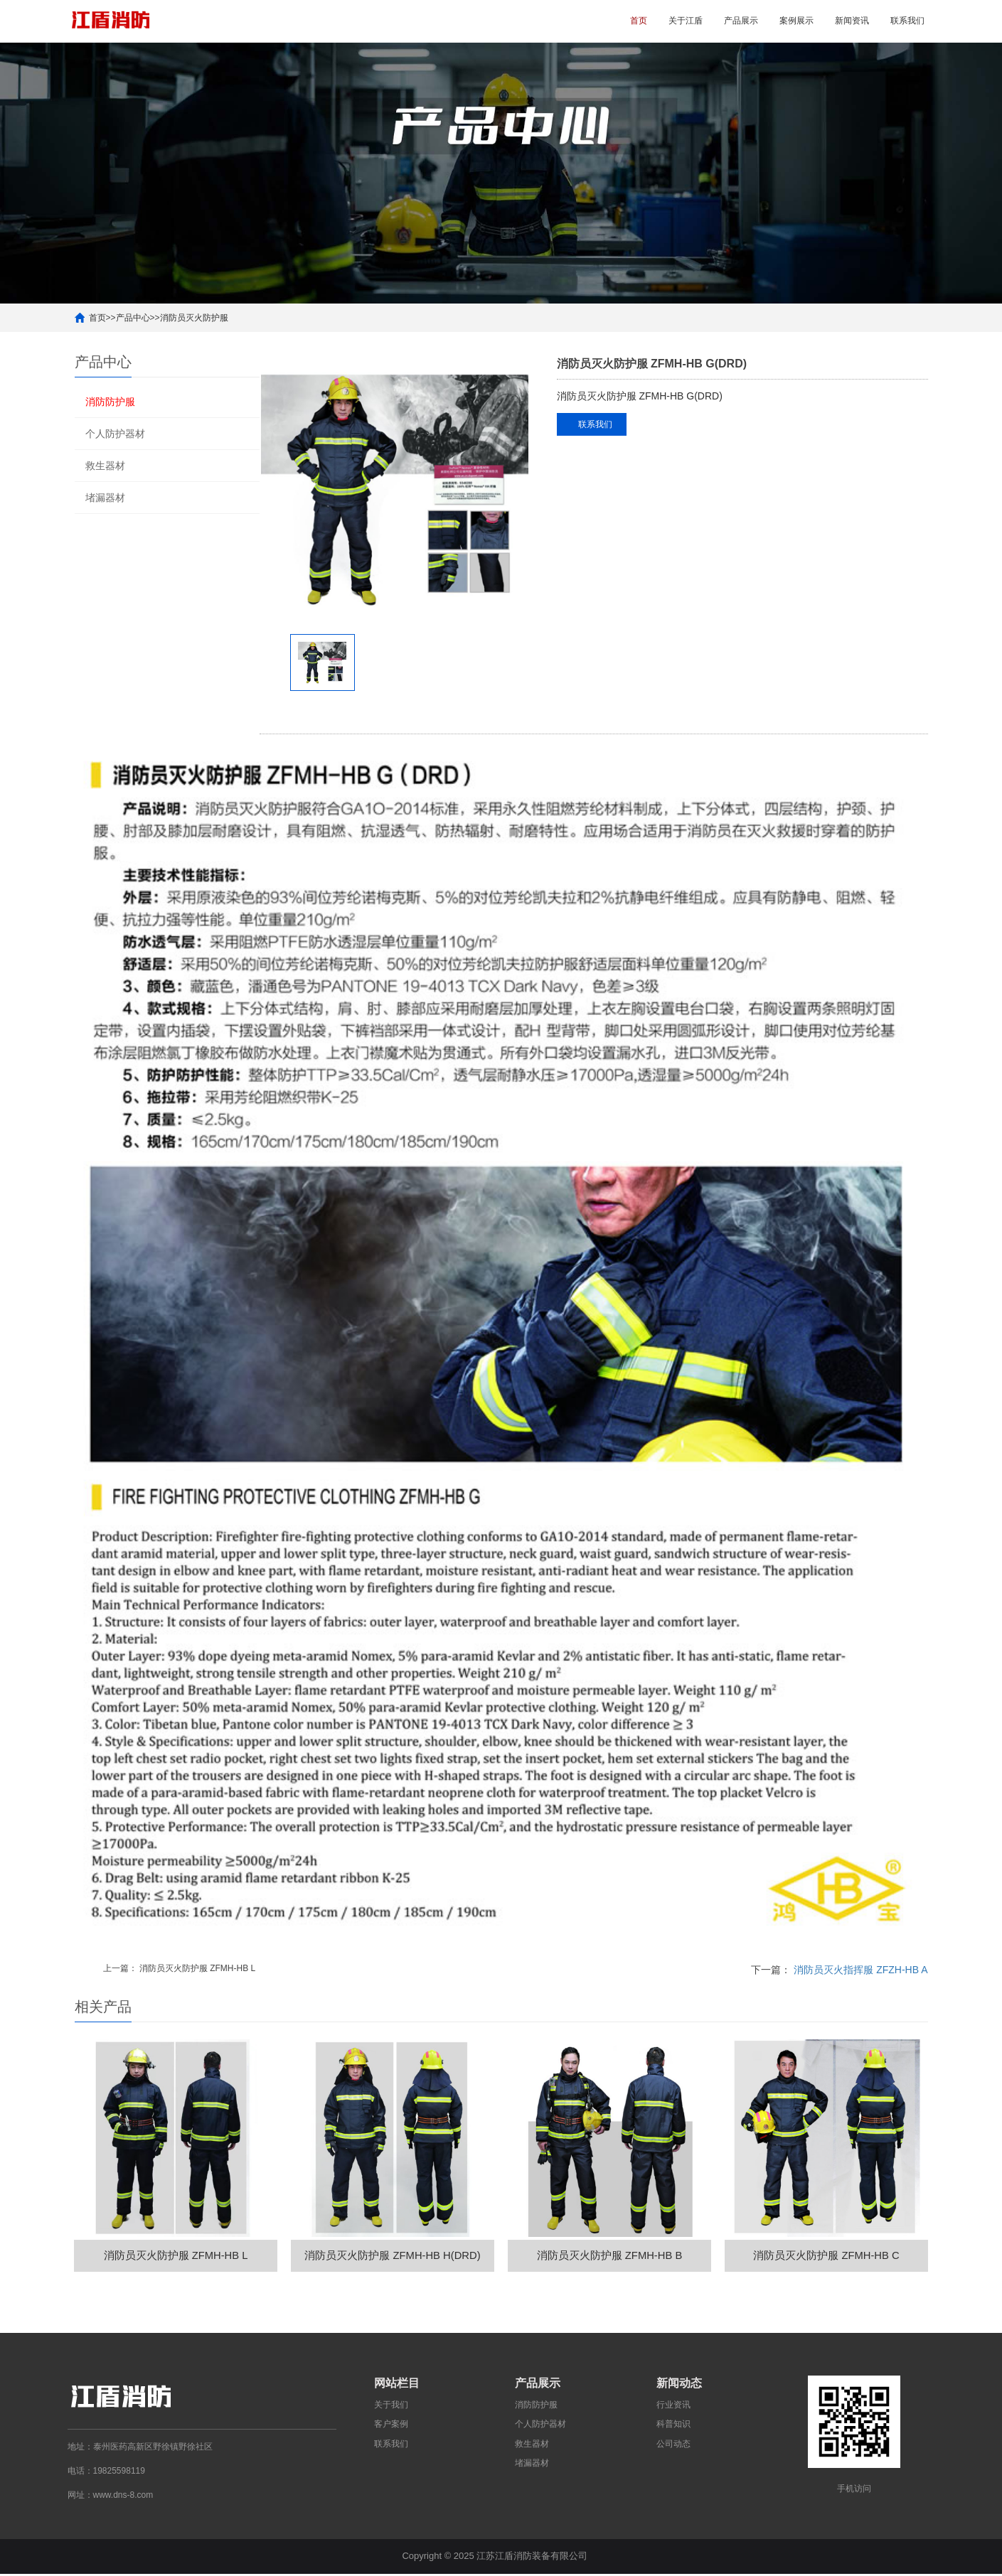 The height and width of the screenshot is (2576, 1002). Describe the element at coordinates (391, 2427) in the screenshot. I see `客户案例` at that location.